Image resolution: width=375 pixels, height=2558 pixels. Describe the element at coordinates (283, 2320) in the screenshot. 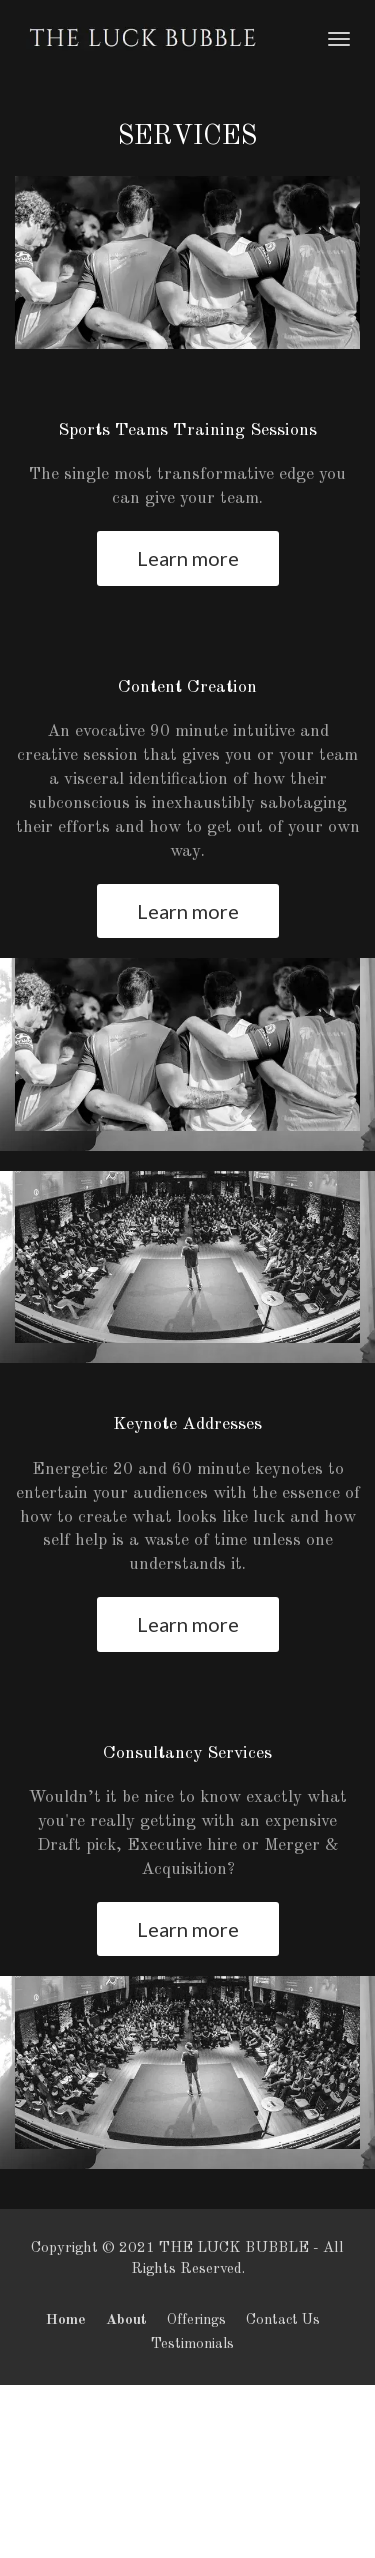

I see `Contact Us` at that location.